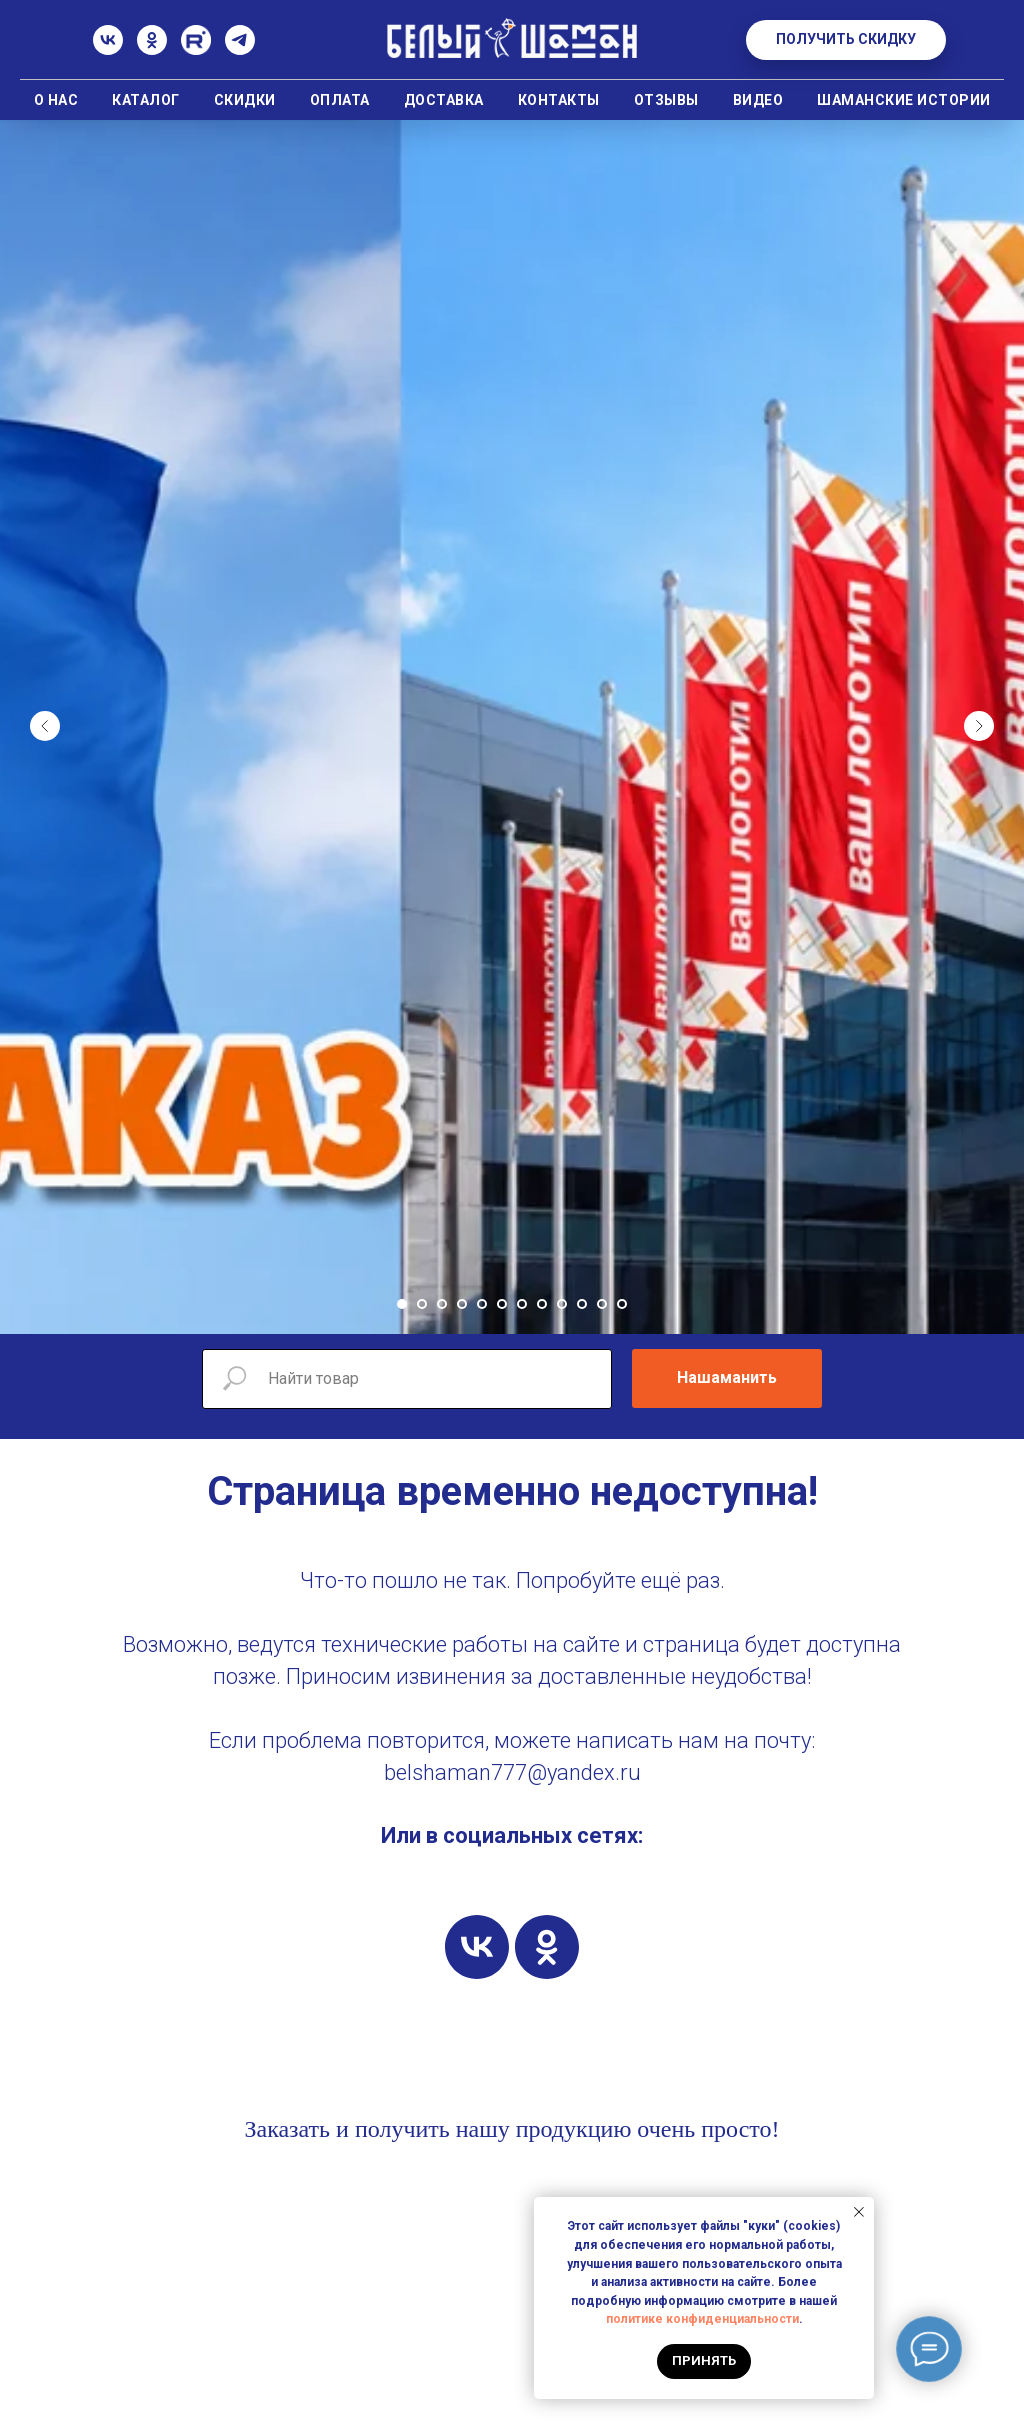 This screenshot has width=1024, height=2429. What do you see at coordinates (559, 100) in the screenshot?
I see `Контакты` at bounding box center [559, 100].